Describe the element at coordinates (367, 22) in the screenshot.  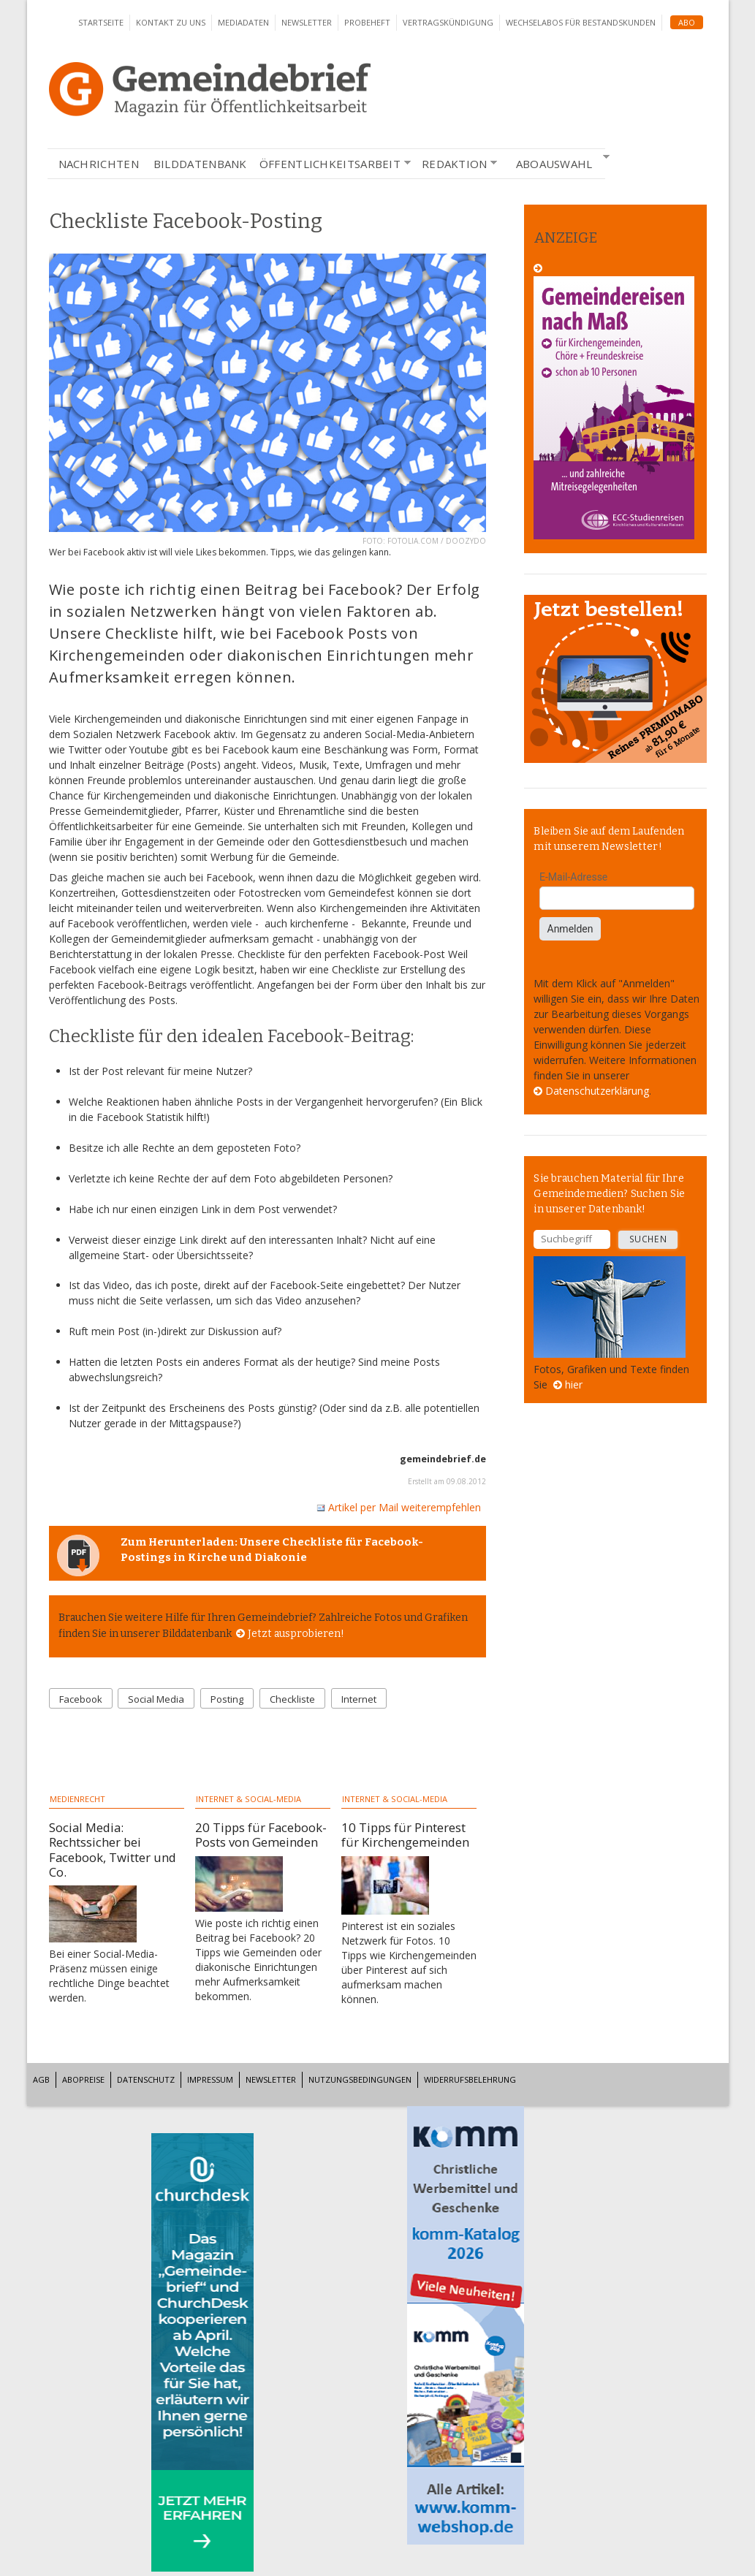
I see `Probeheft` at that location.